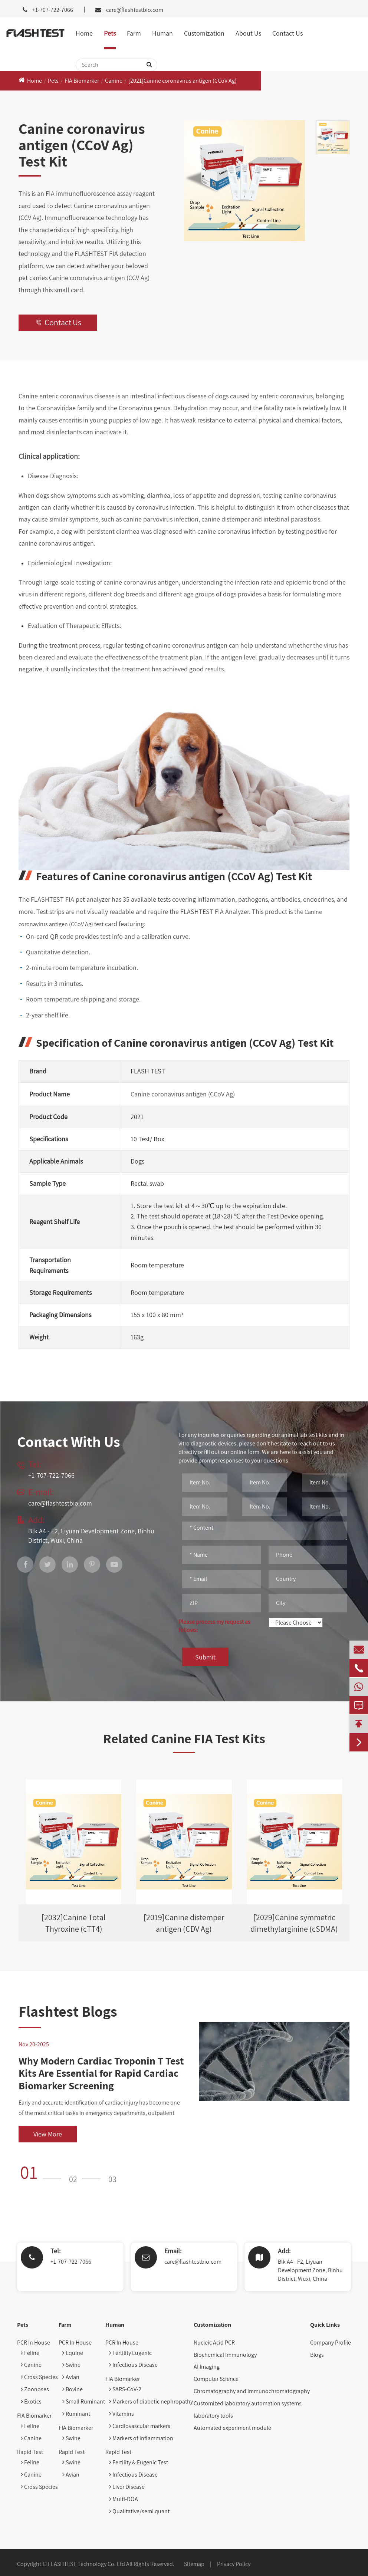 The height and width of the screenshot is (2576, 368). I want to click on [2029]Canine symmetric dimethylarginine (cSDMA), so click(294, 1923).